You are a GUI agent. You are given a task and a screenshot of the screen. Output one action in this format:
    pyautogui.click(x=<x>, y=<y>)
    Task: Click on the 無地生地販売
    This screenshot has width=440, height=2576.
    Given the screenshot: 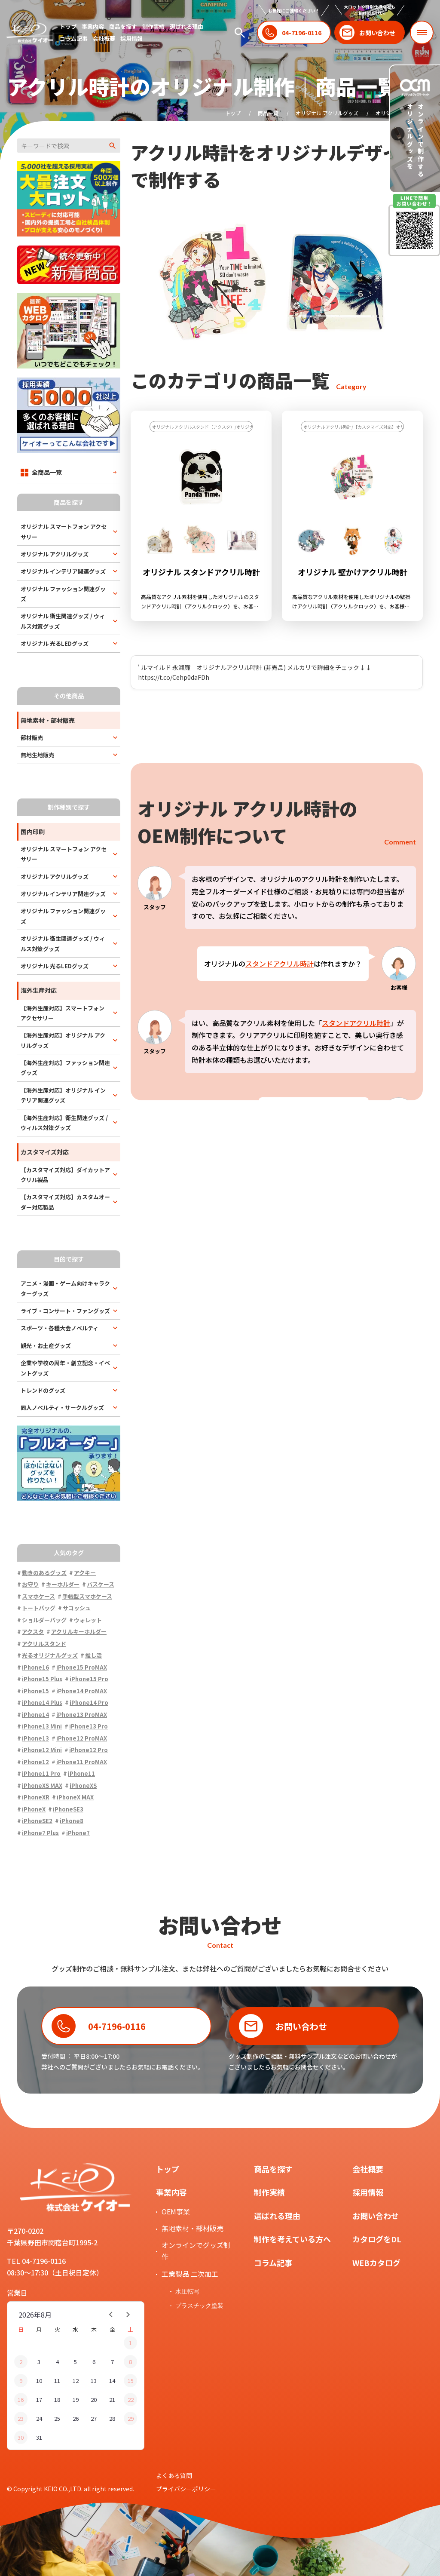 What is the action you would take?
    pyautogui.click(x=37, y=755)
    